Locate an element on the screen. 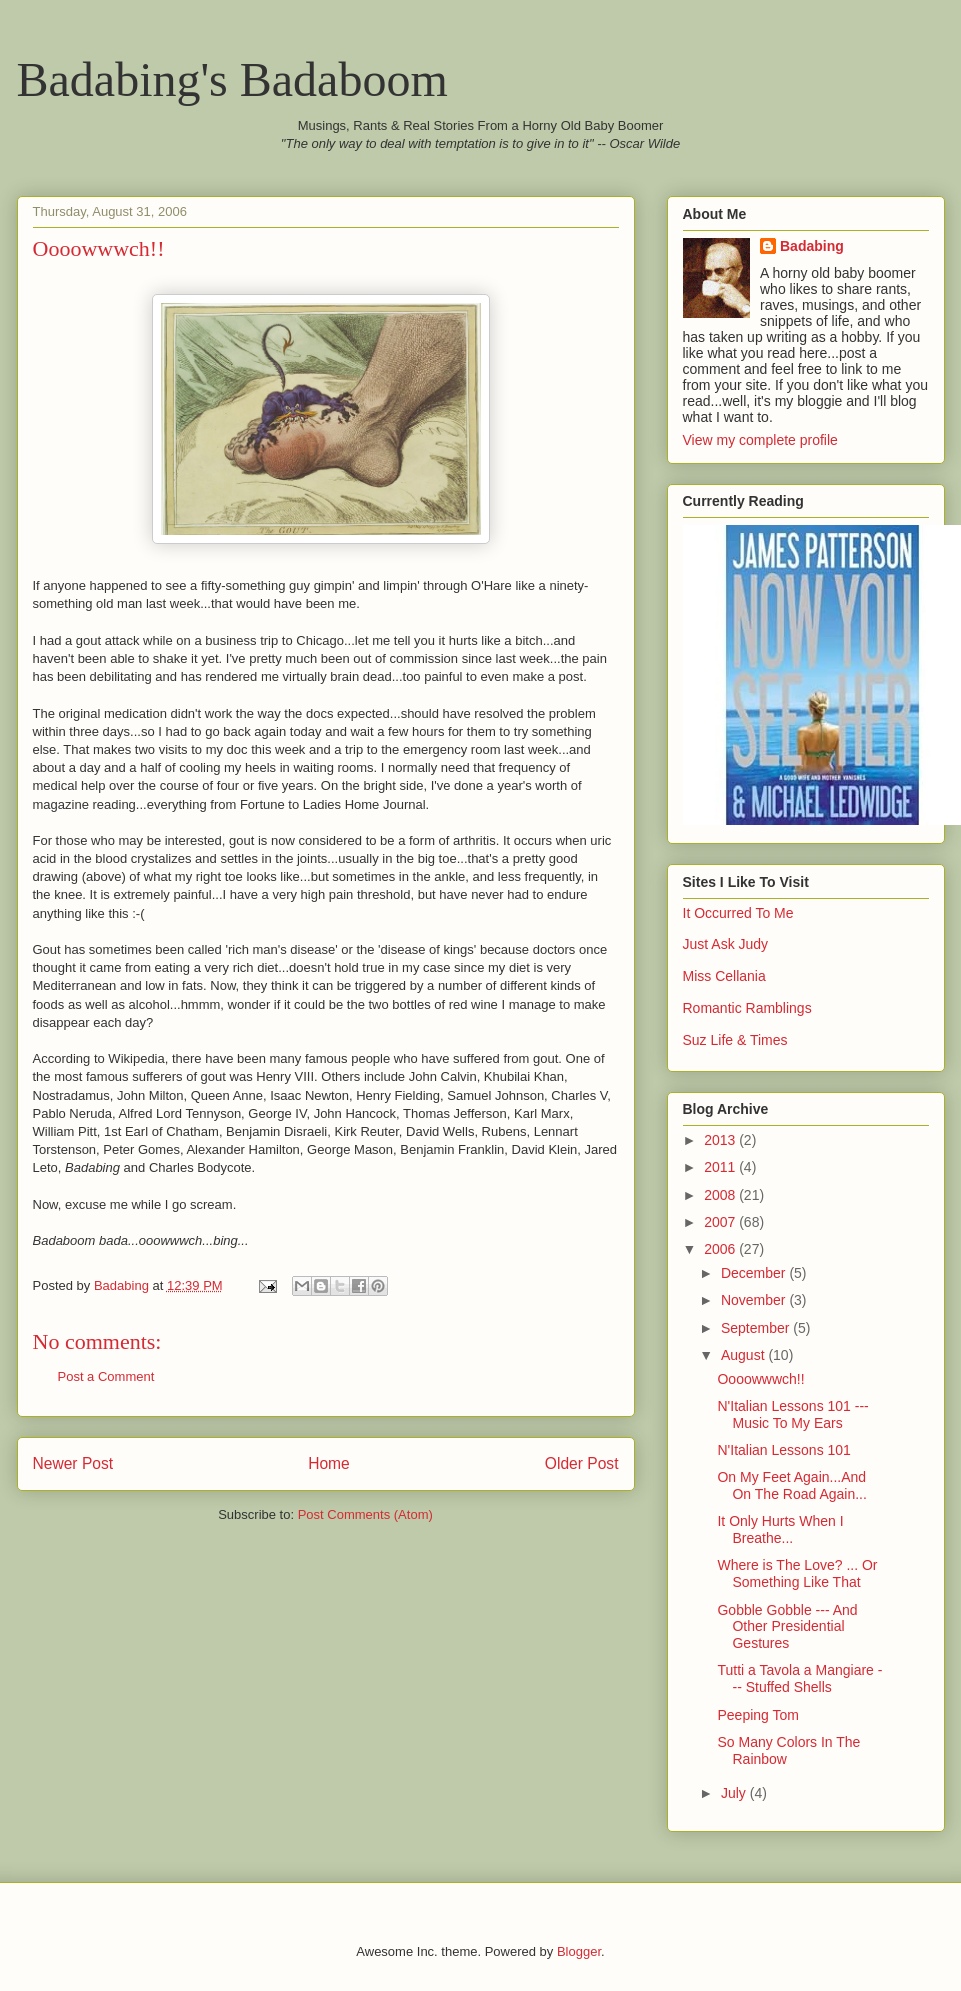 The width and height of the screenshot is (961, 1991). Where is The Love? ... Or Something Like That is located at coordinates (797, 1573).